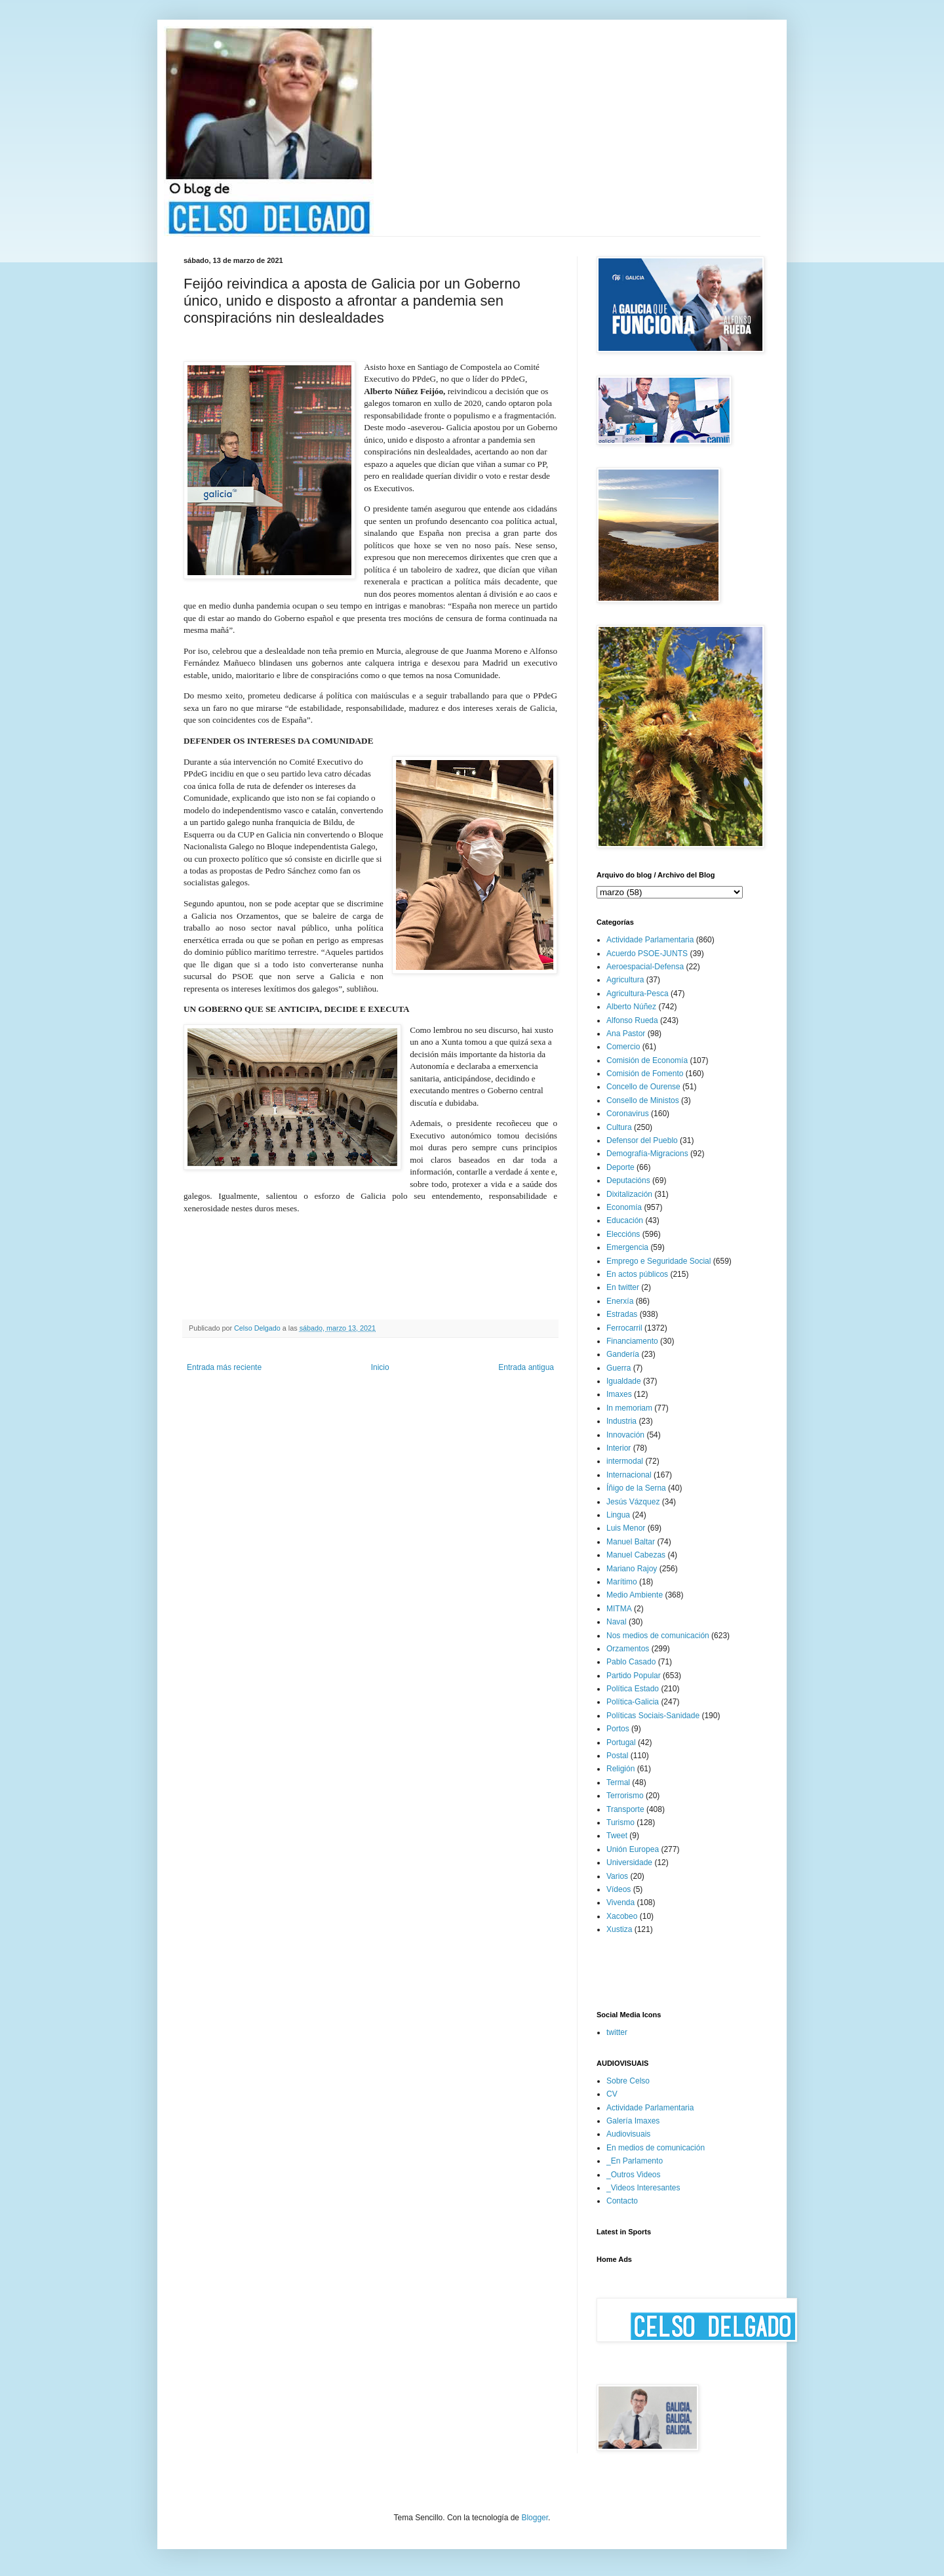 This screenshot has height=2576, width=944. Describe the element at coordinates (637, 1274) in the screenshot. I see `En actos públicos` at that location.